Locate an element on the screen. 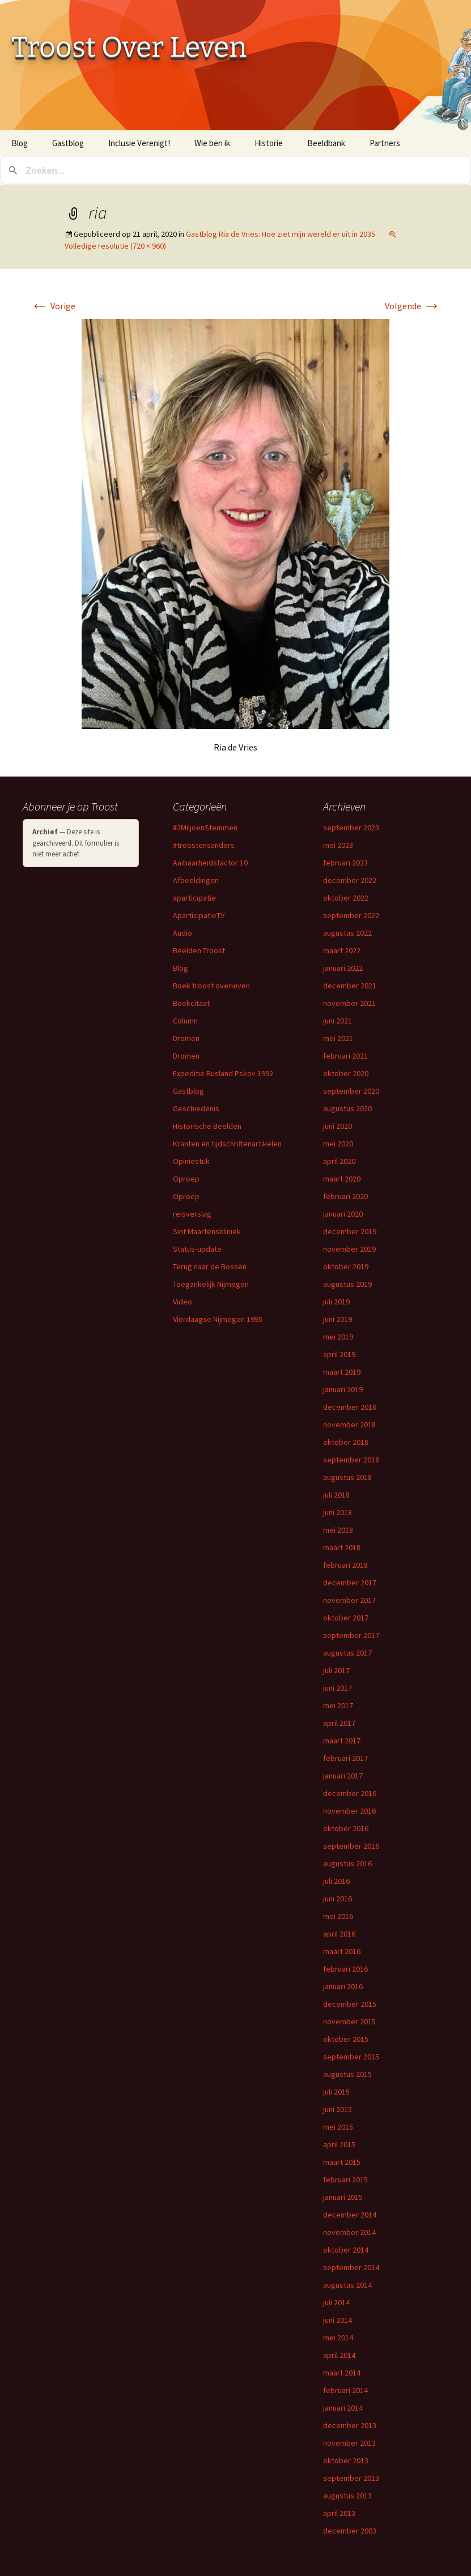  Status-update is located at coordinates (197, 1249).